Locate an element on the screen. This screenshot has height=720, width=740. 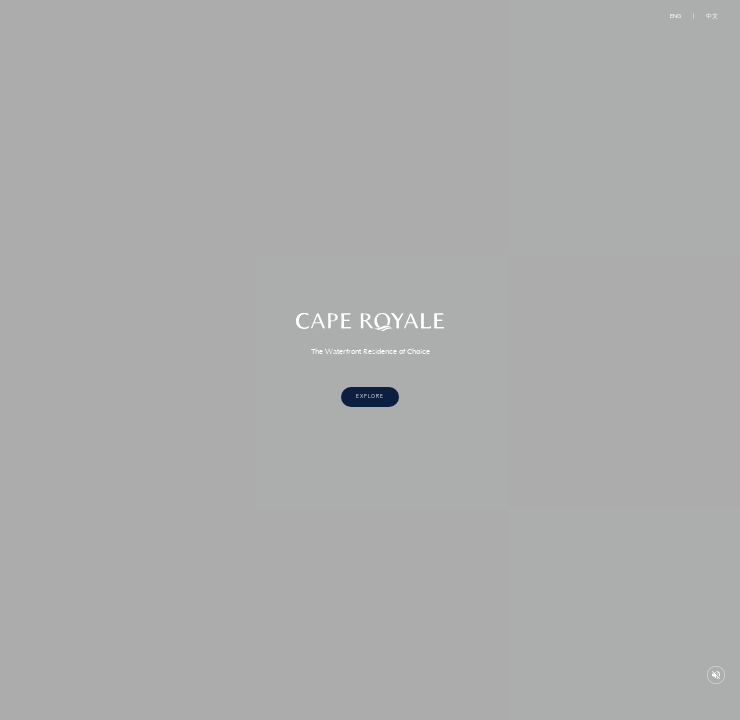
ENG [button] is located at coordinates (675, 16).